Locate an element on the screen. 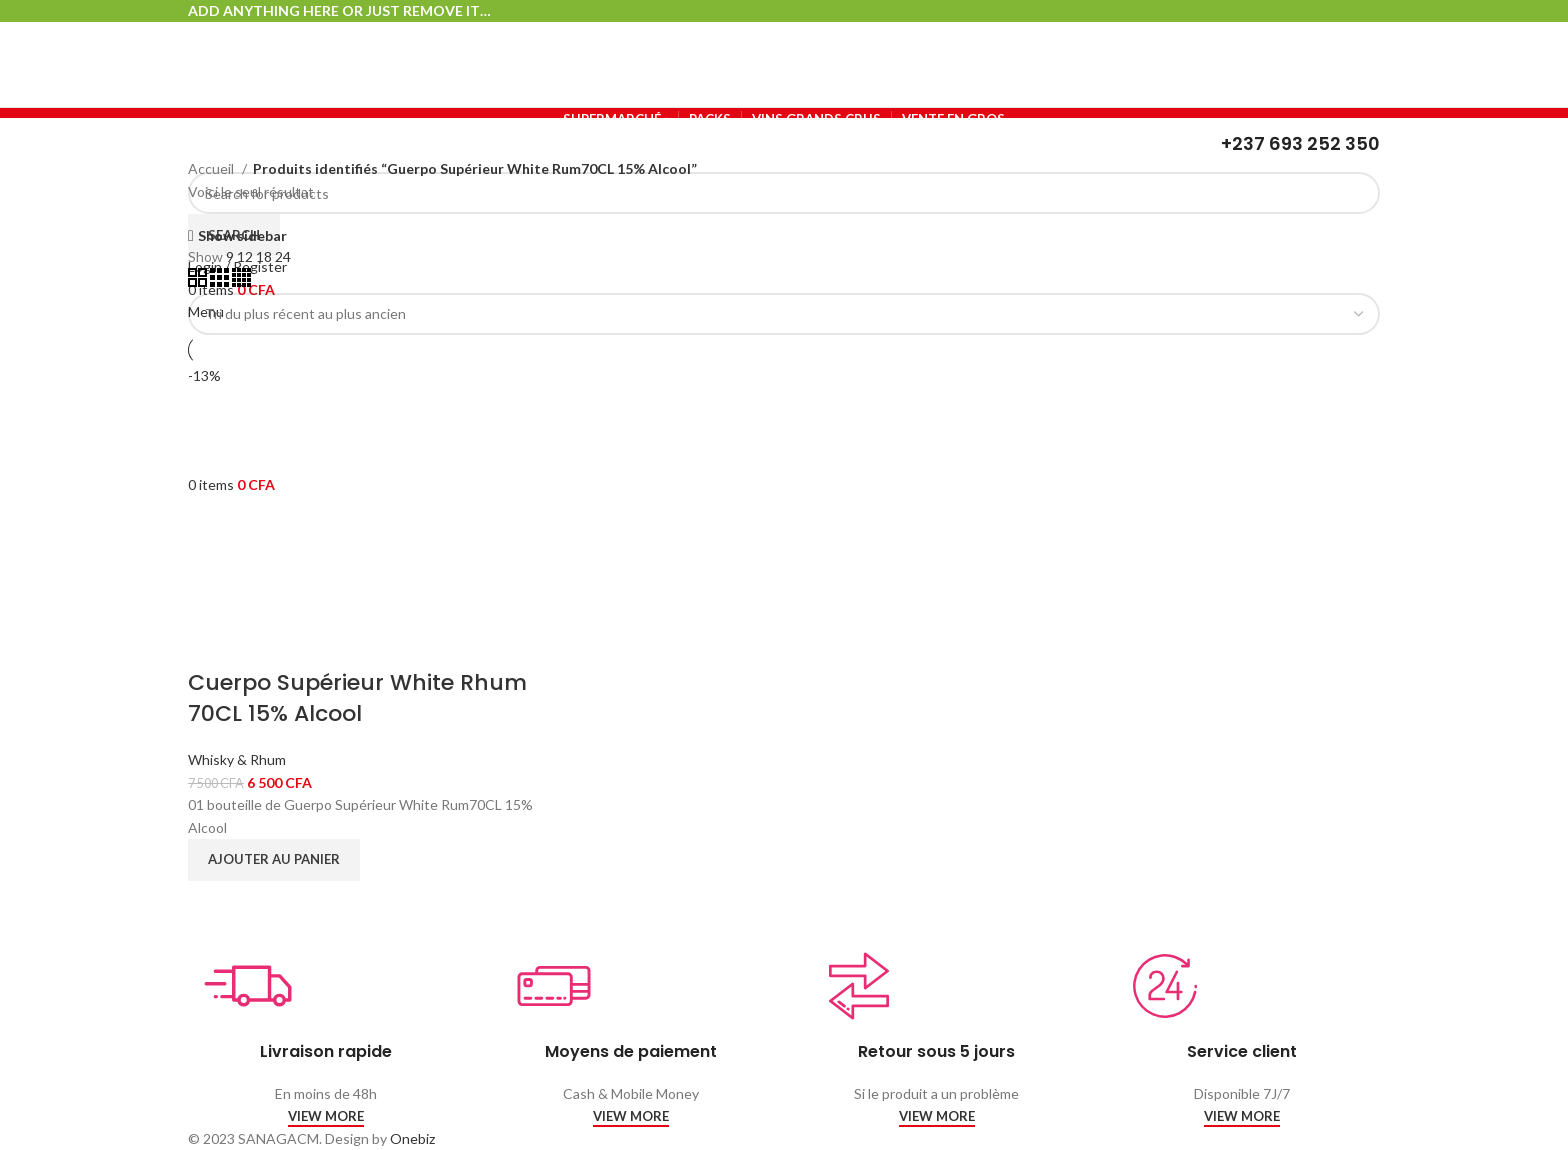 The width and height of the screenshot is (1568, 1150). [Ajouter au panier : “Cuerpo Supérieur White Rhum 70CL 15% Alcool”] is located at coordinates (274, 860).